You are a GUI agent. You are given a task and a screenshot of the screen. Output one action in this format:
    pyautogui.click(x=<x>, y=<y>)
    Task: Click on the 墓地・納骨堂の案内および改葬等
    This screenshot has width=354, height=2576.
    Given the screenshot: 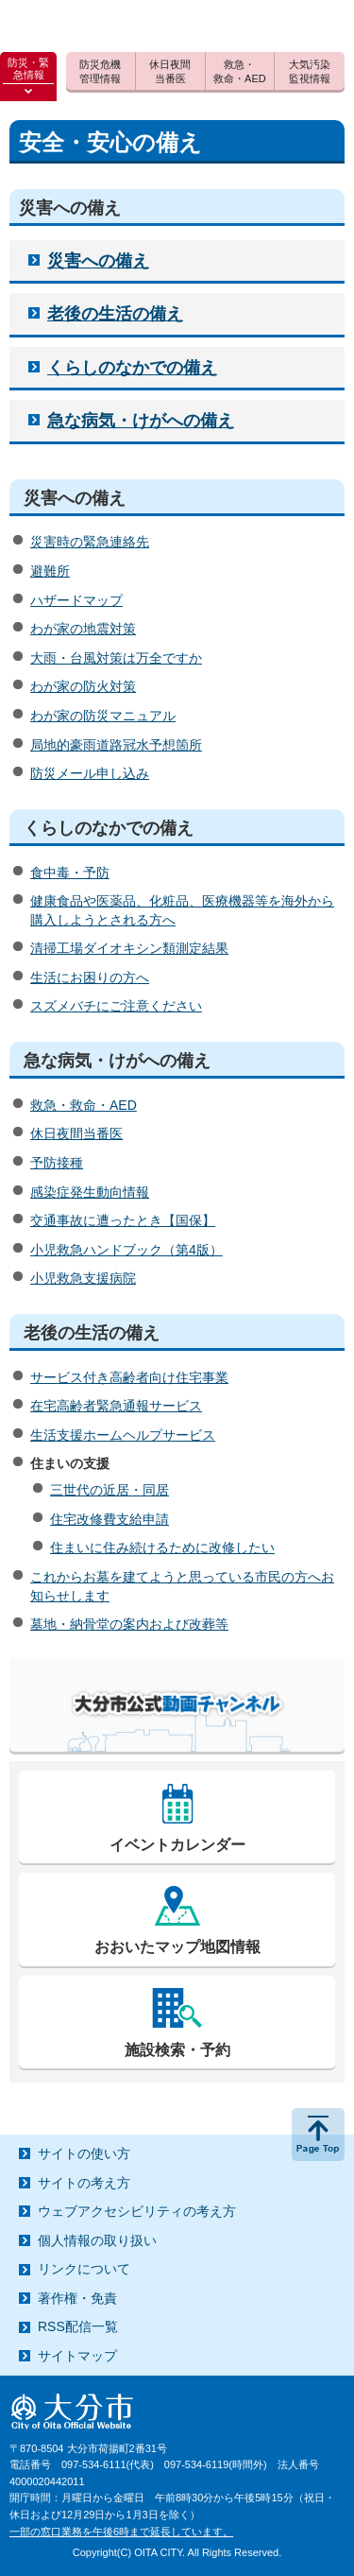 What is the action you would take?
    pyautogui.click(x=129, y=1624)
    